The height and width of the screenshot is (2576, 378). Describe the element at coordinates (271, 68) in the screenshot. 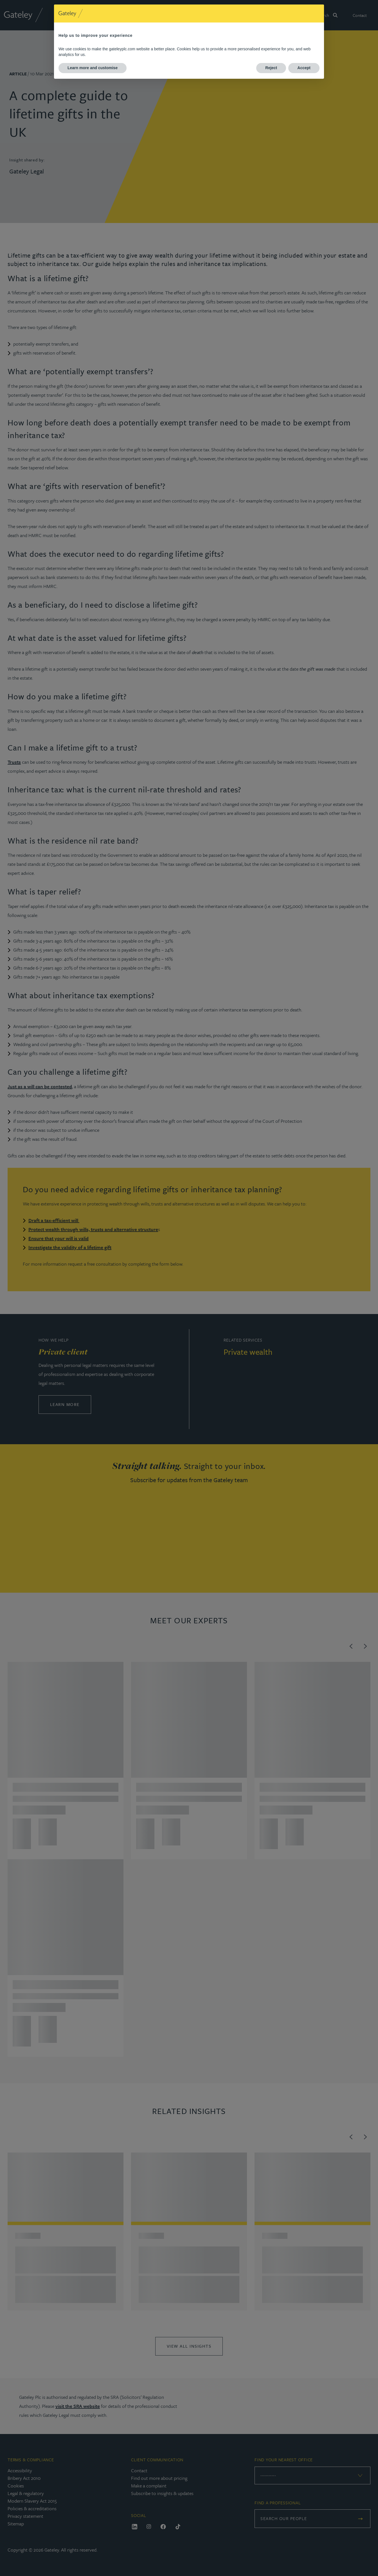

I see `Reject [button]` at that location.